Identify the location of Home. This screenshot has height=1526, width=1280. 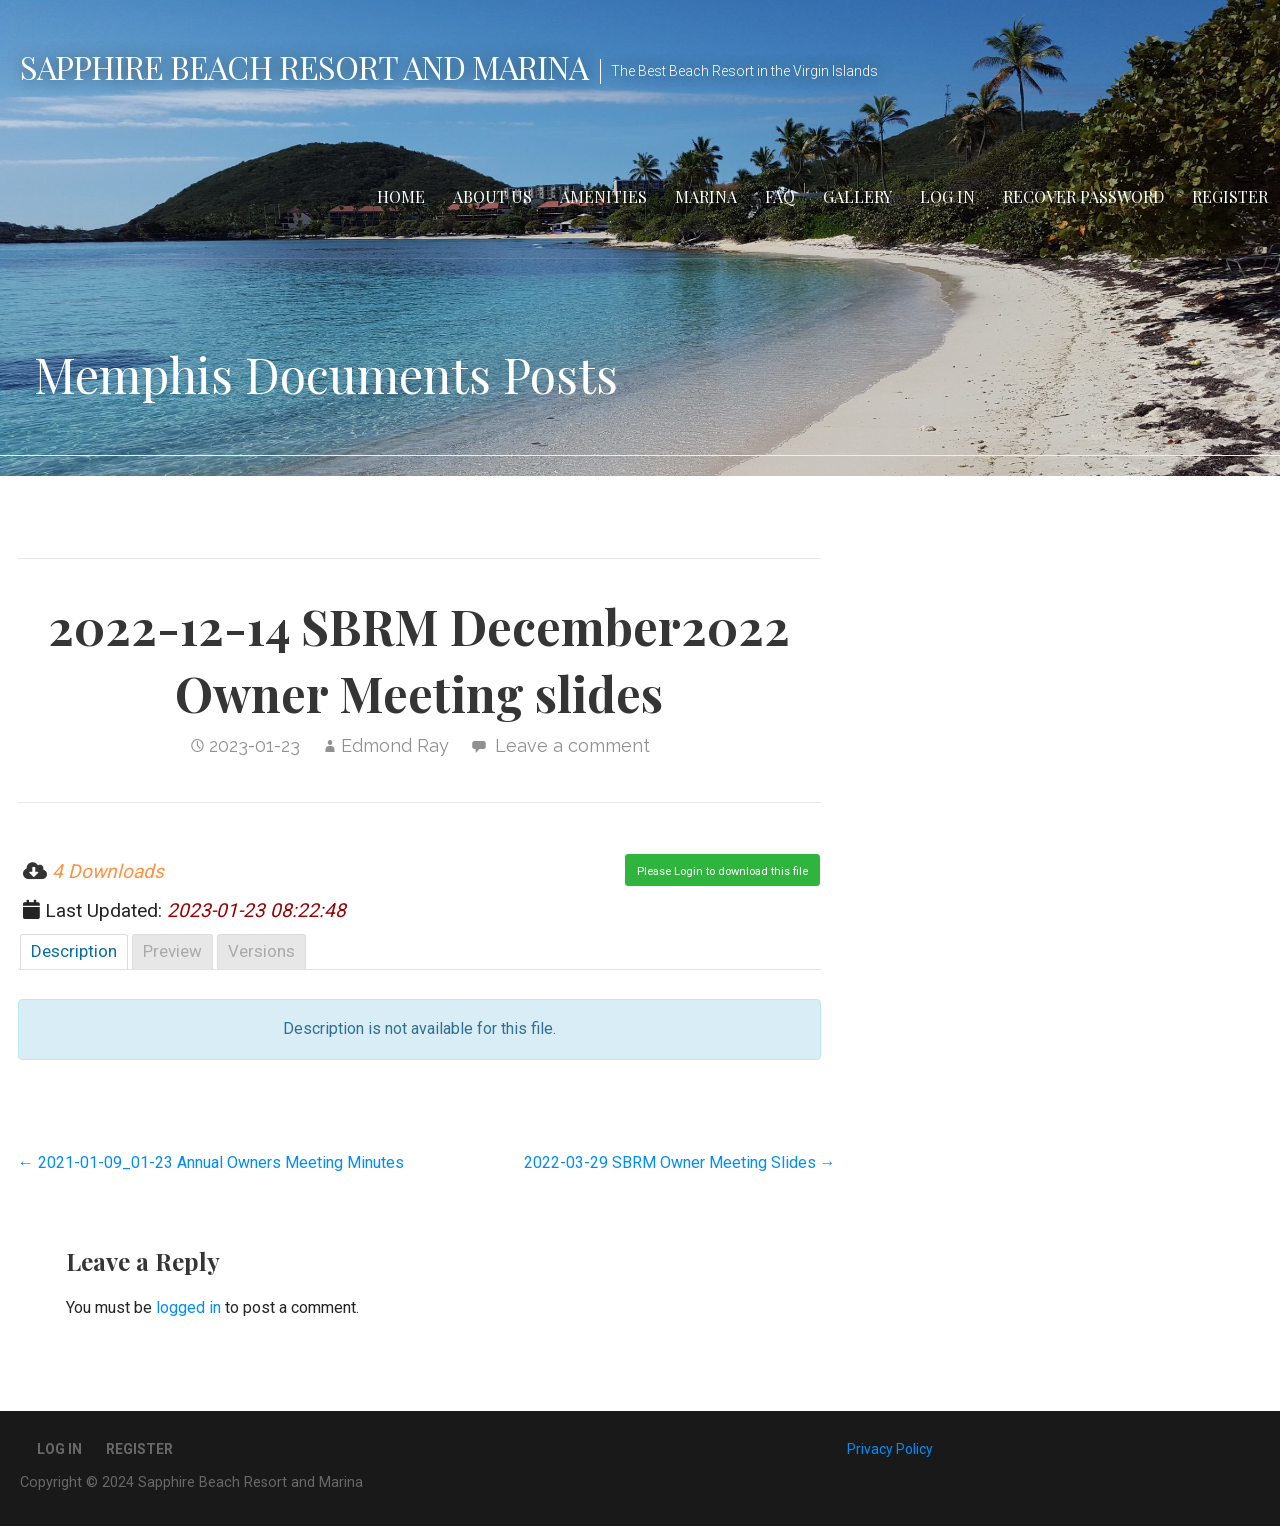
(401, 196).